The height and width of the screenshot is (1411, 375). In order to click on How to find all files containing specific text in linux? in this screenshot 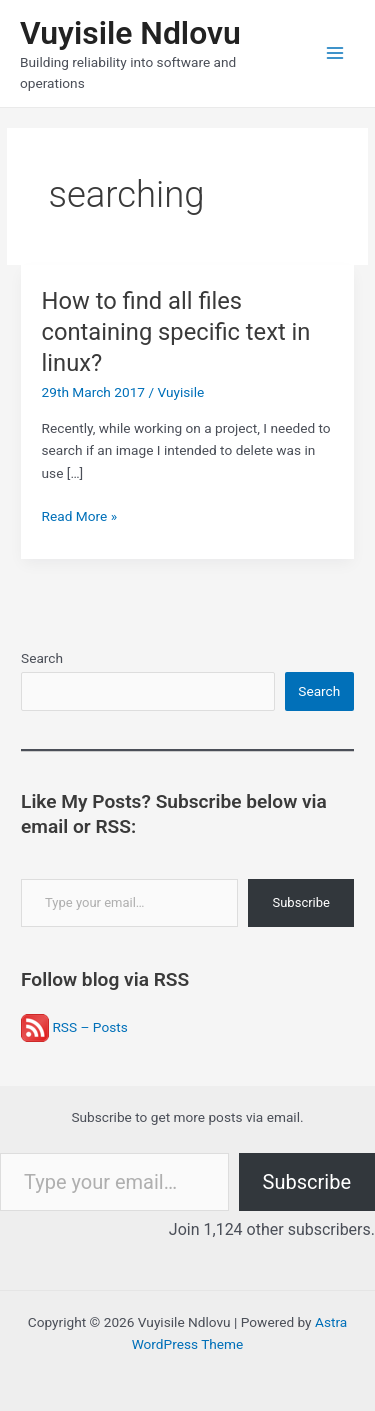, I will do `click(176, 332)`.